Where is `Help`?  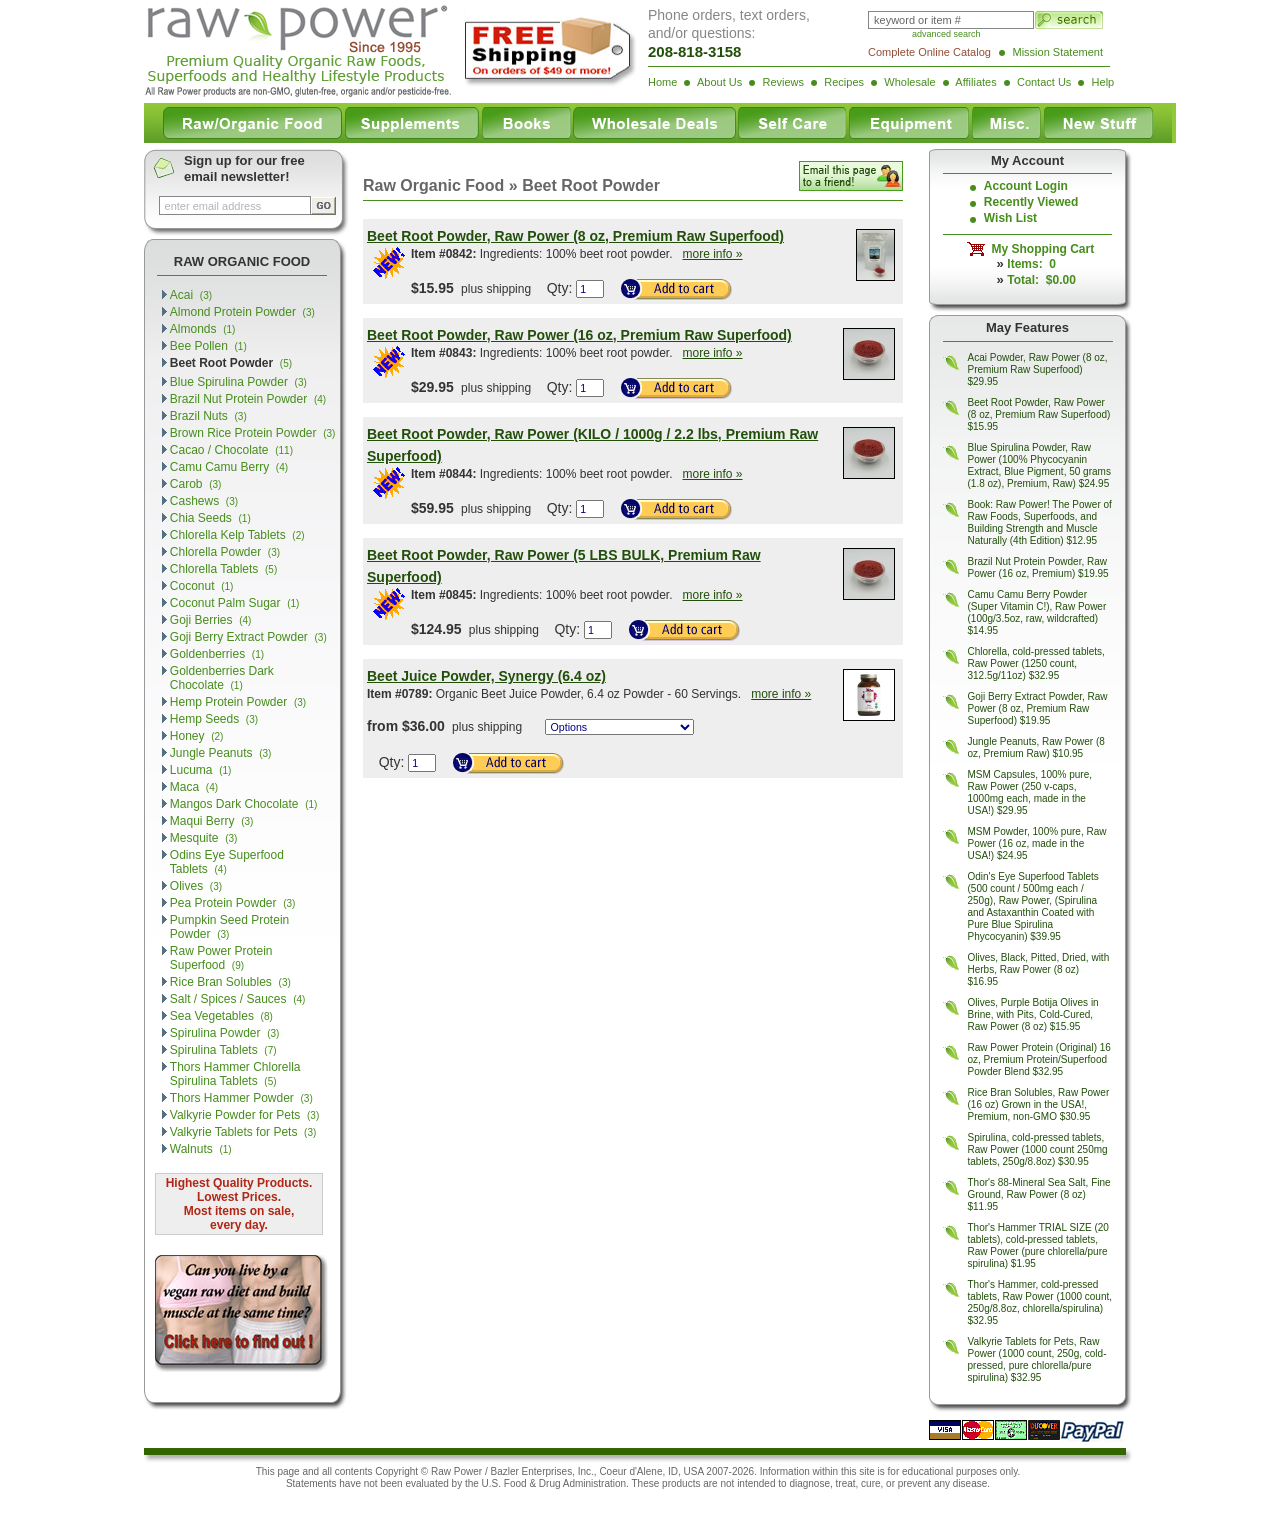
Help is located at coordinates (1103, 82).